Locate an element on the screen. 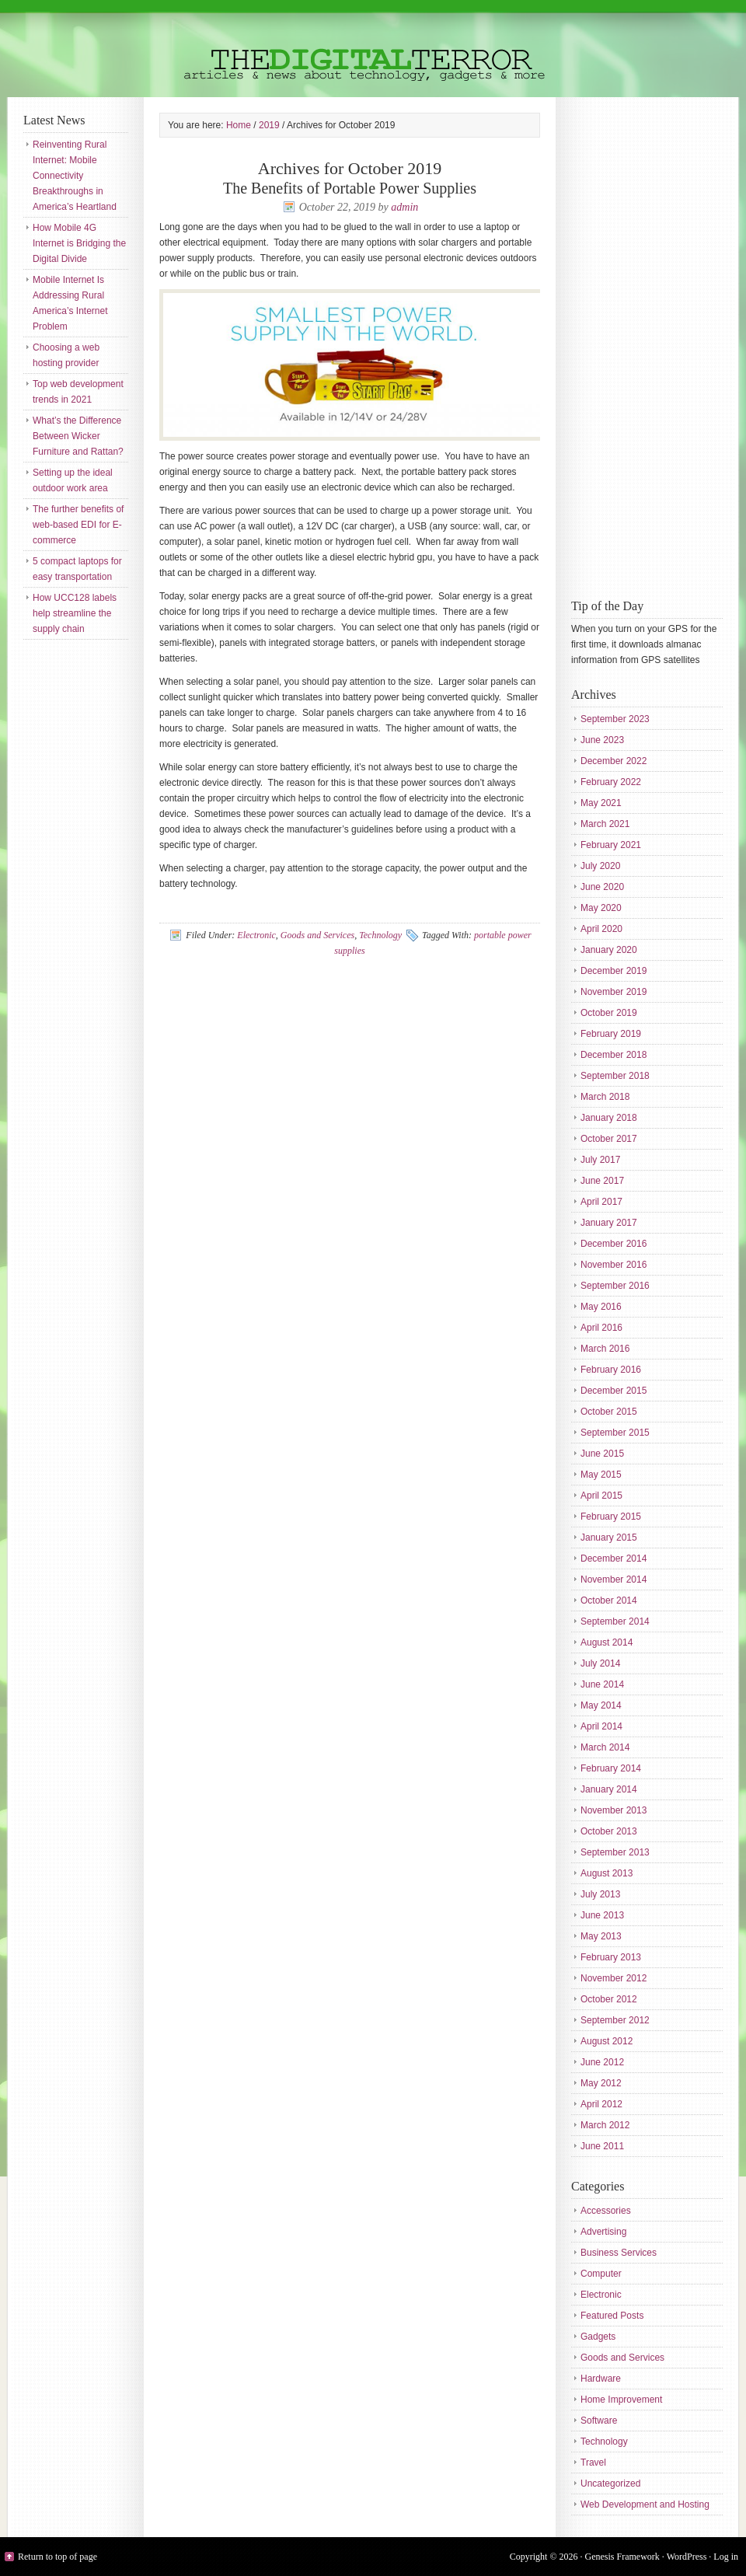  February 2013 is located at coordinates (610, 1957).